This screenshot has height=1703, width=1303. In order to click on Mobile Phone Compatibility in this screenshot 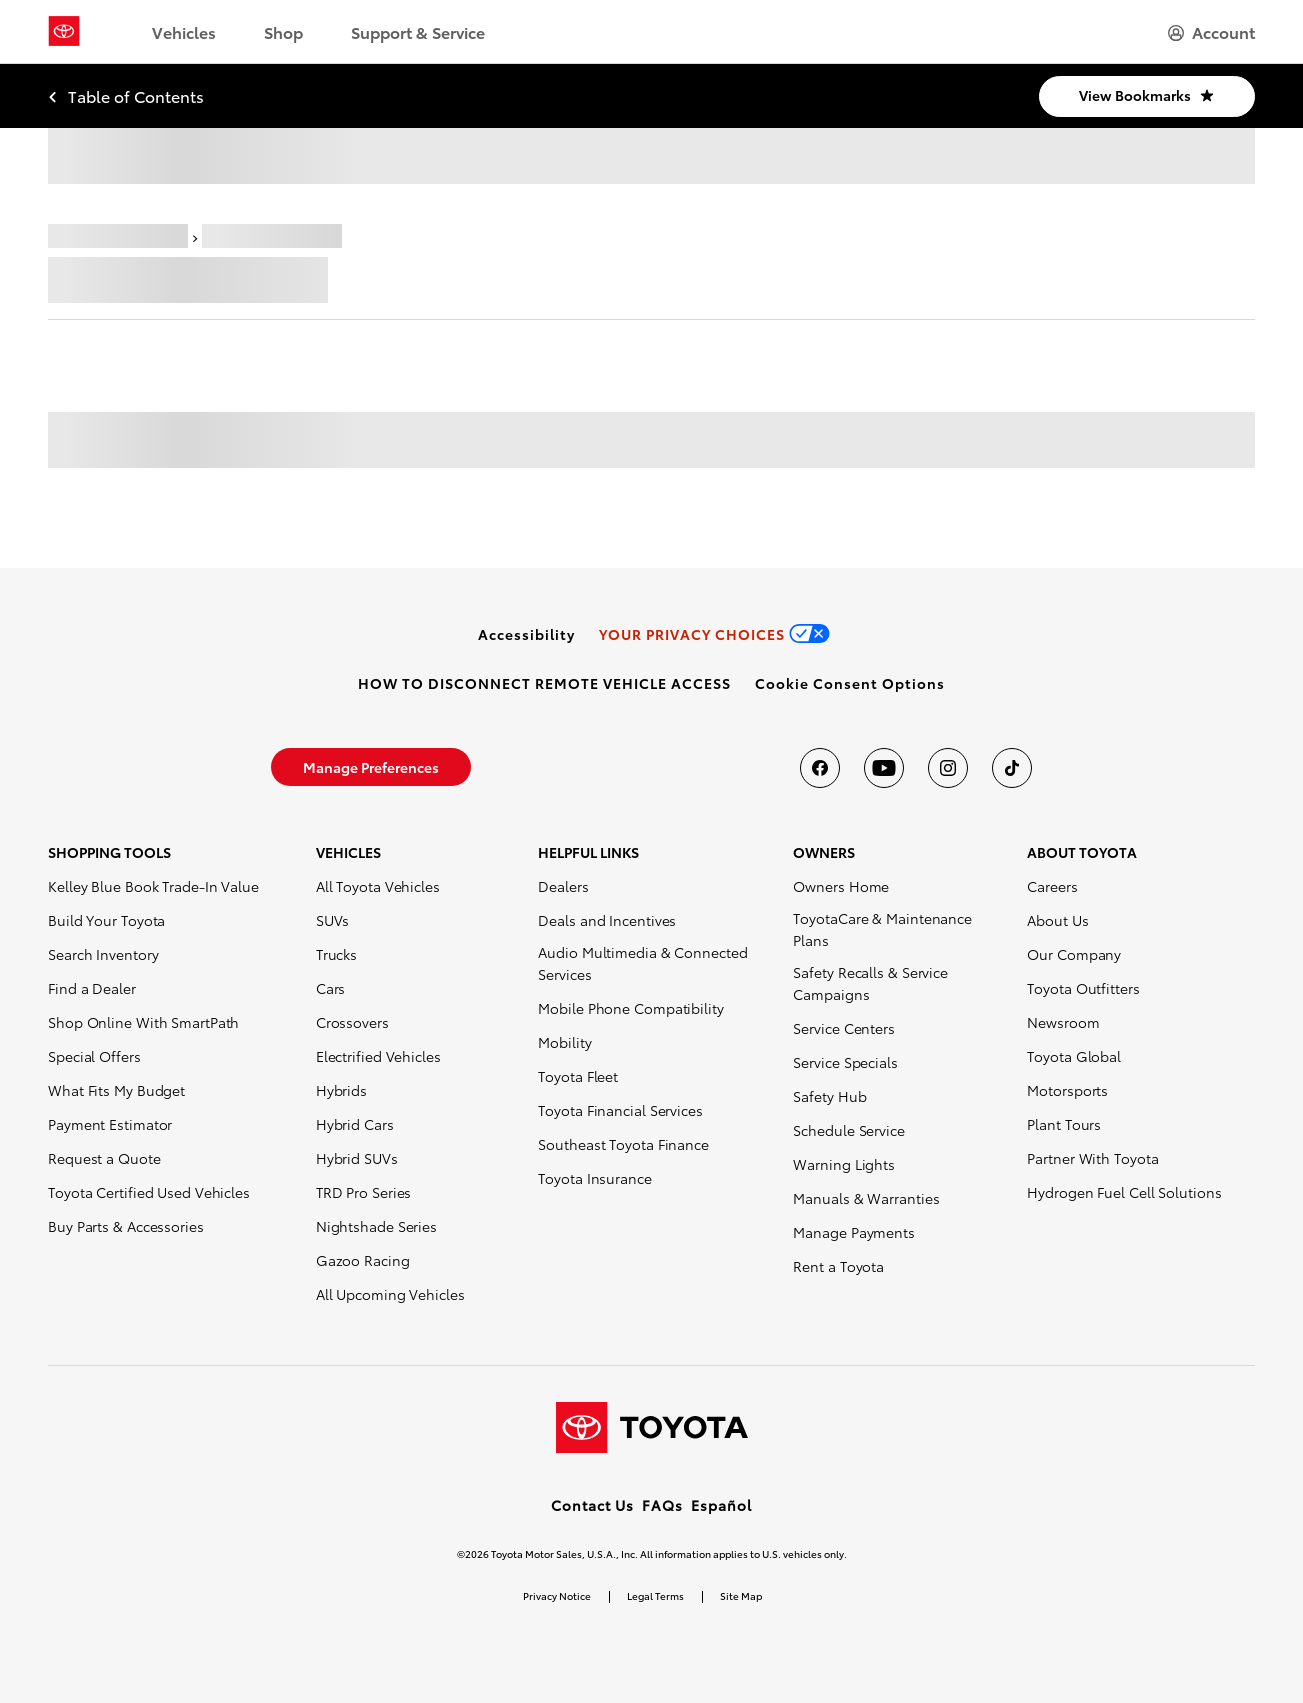, I will do `click(630, 1008)`.